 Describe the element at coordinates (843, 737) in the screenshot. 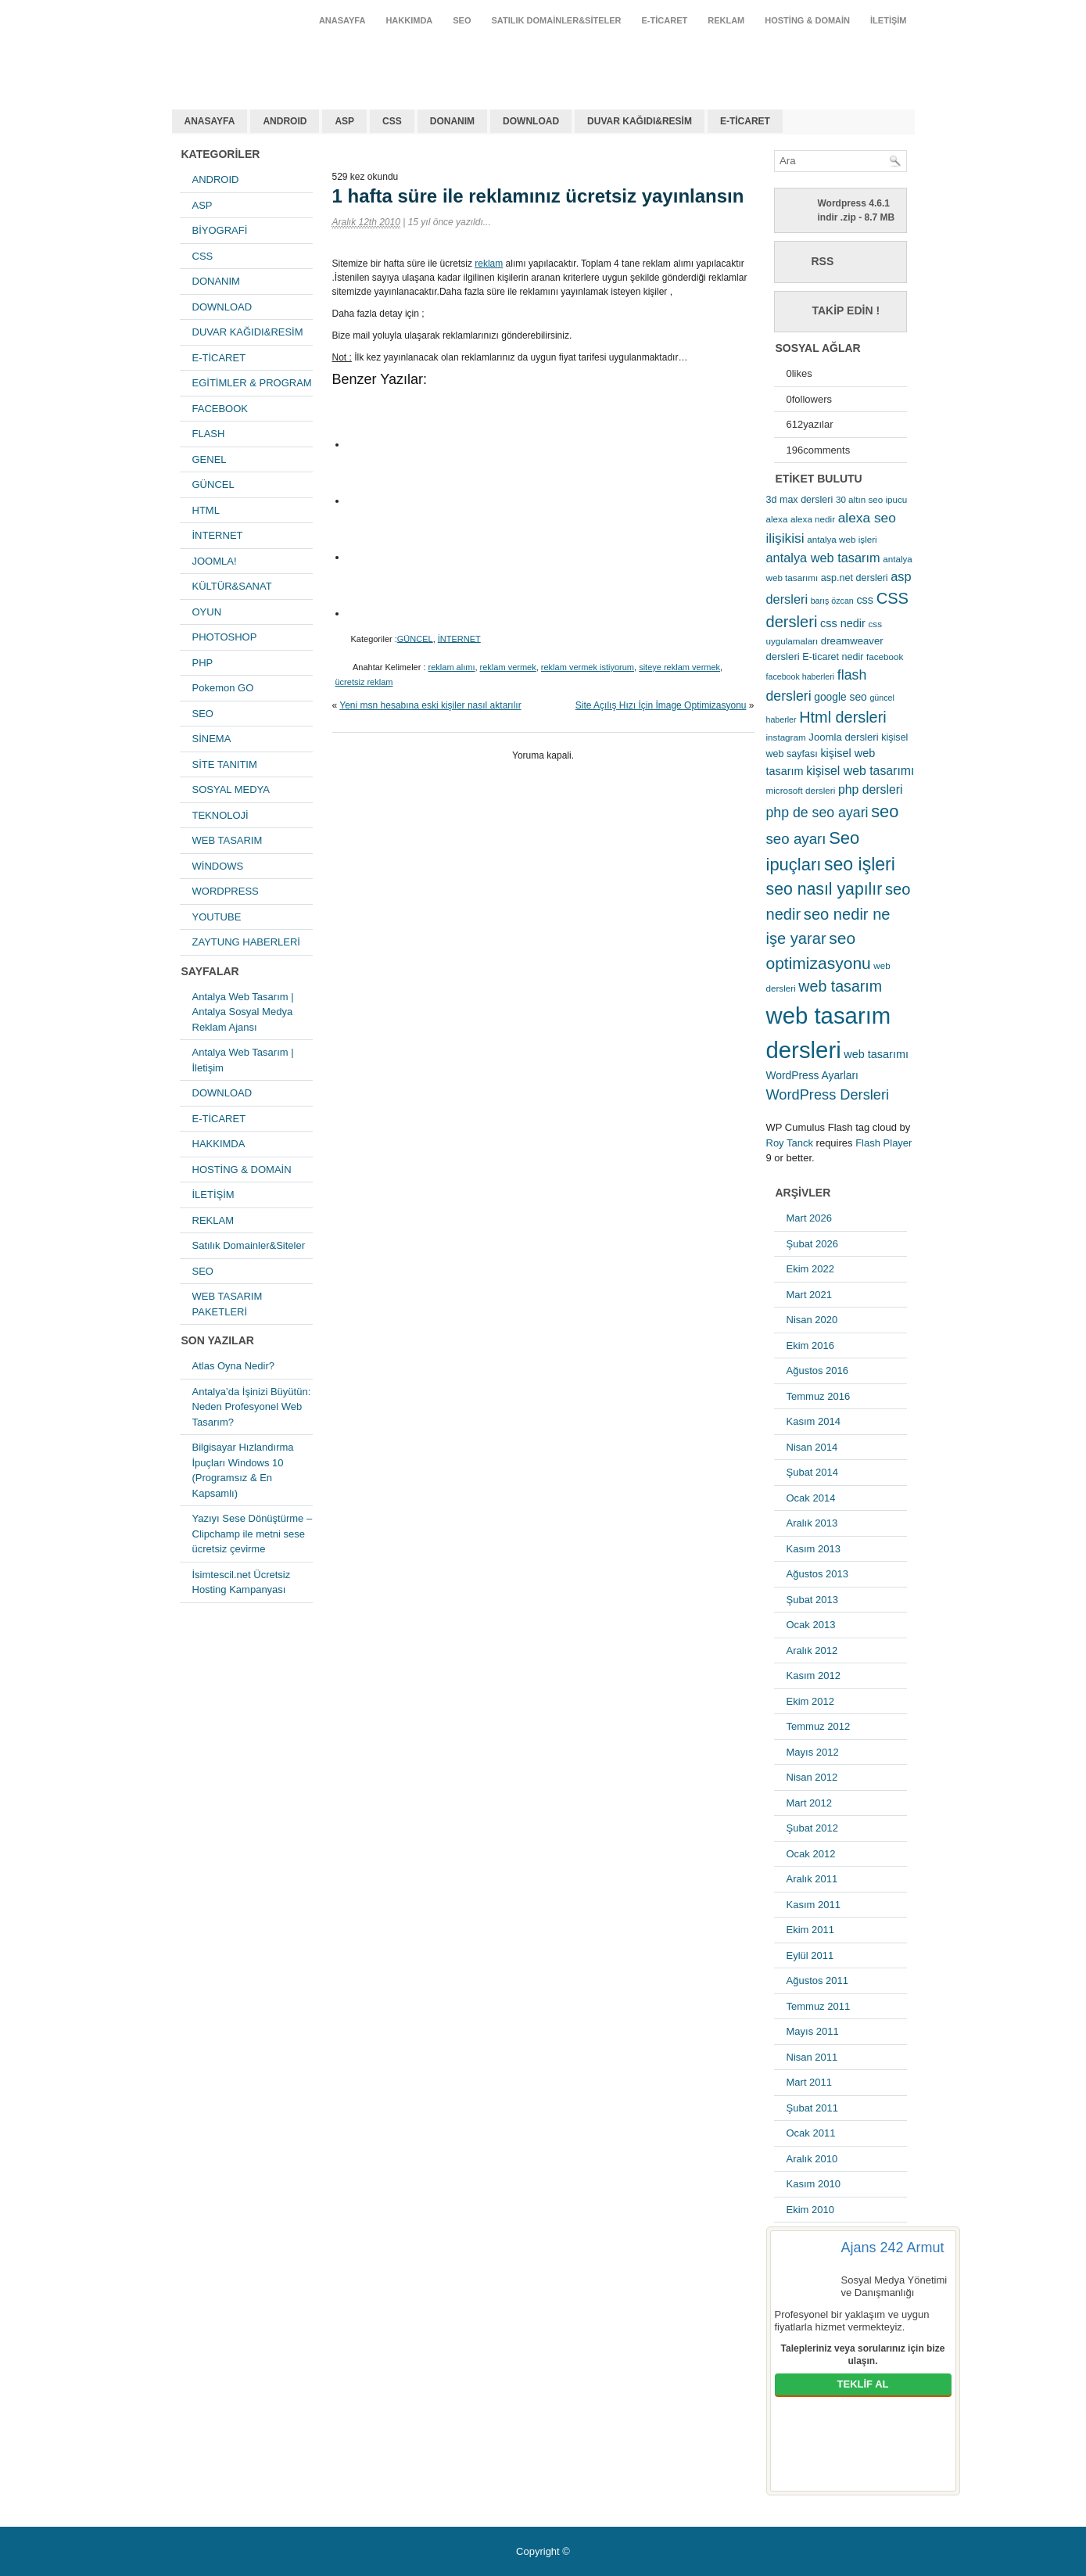

I see `Joomla dersleri [Joomla dersleri (7 öge)]` at that location.